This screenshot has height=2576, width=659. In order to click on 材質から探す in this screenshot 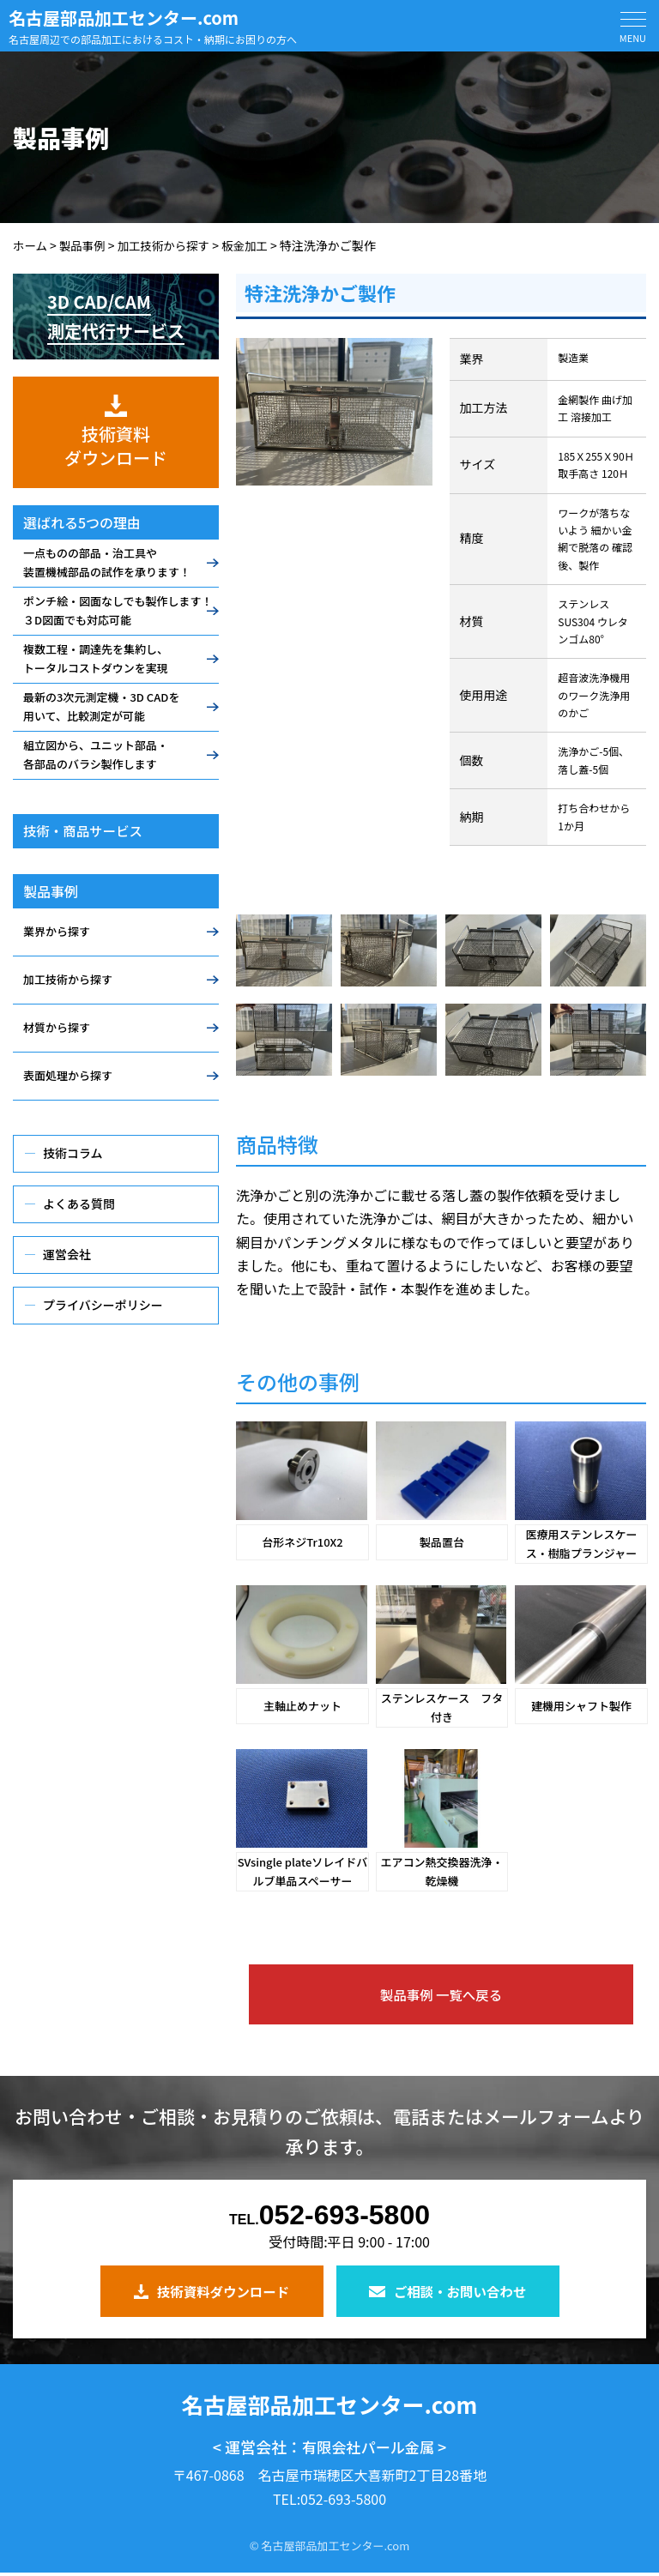, I will do `click(56, 1027)`.